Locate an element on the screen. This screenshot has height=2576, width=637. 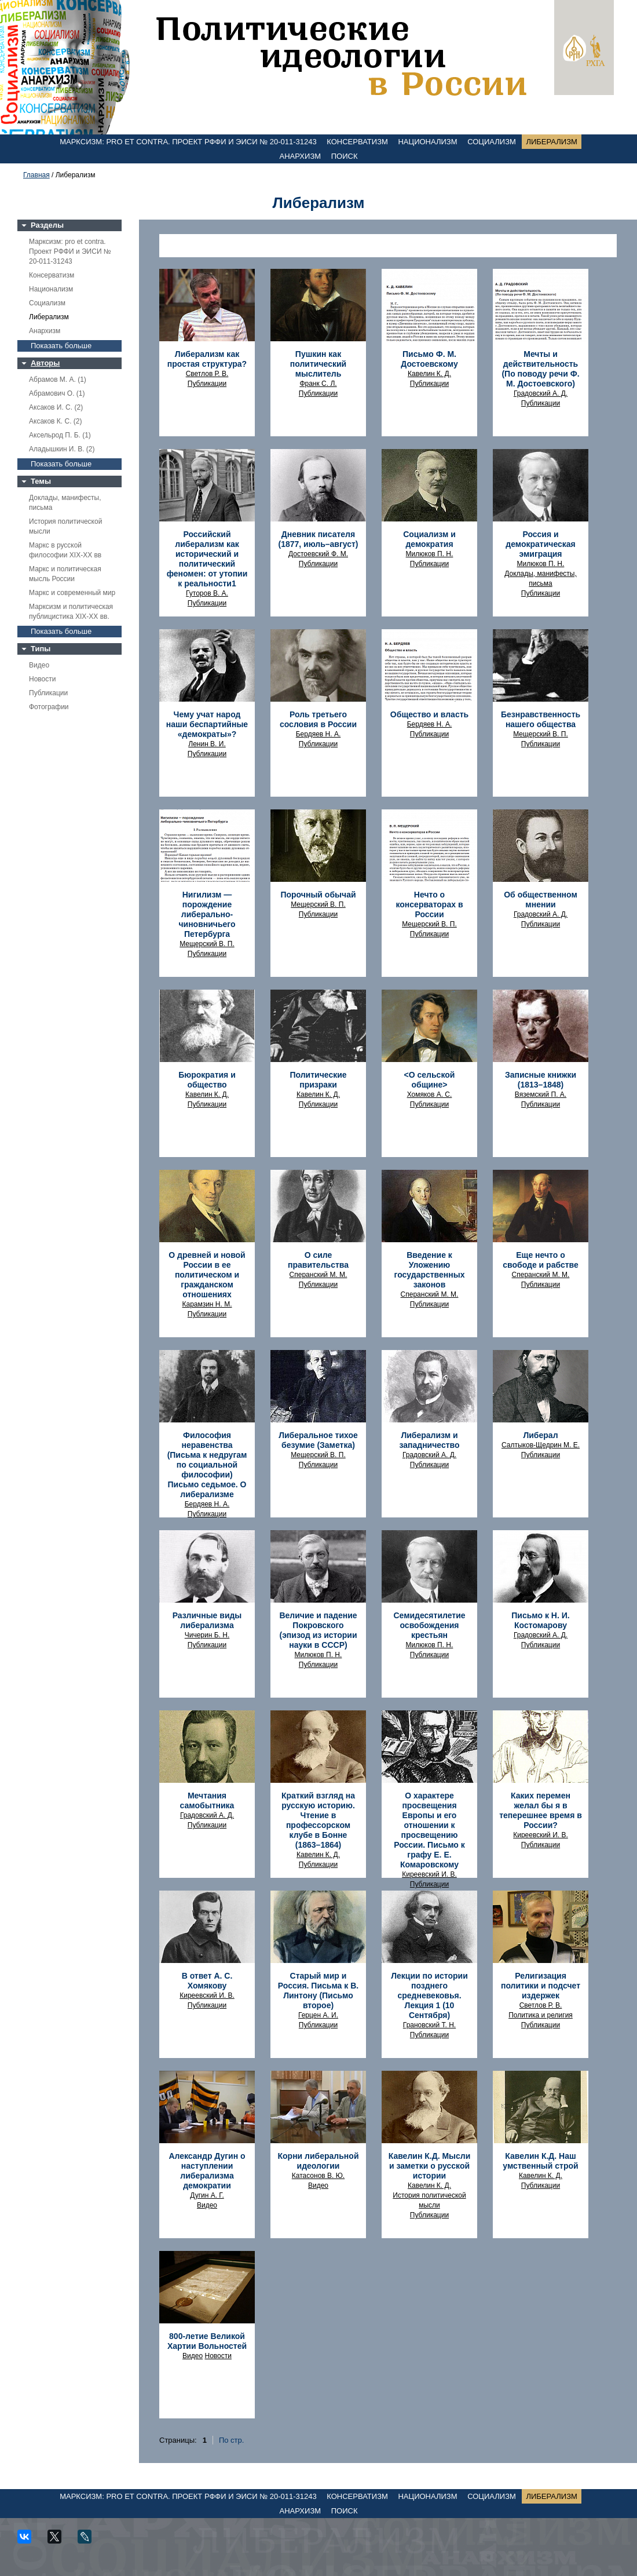
Публикации is located at coordinates (48, 693).